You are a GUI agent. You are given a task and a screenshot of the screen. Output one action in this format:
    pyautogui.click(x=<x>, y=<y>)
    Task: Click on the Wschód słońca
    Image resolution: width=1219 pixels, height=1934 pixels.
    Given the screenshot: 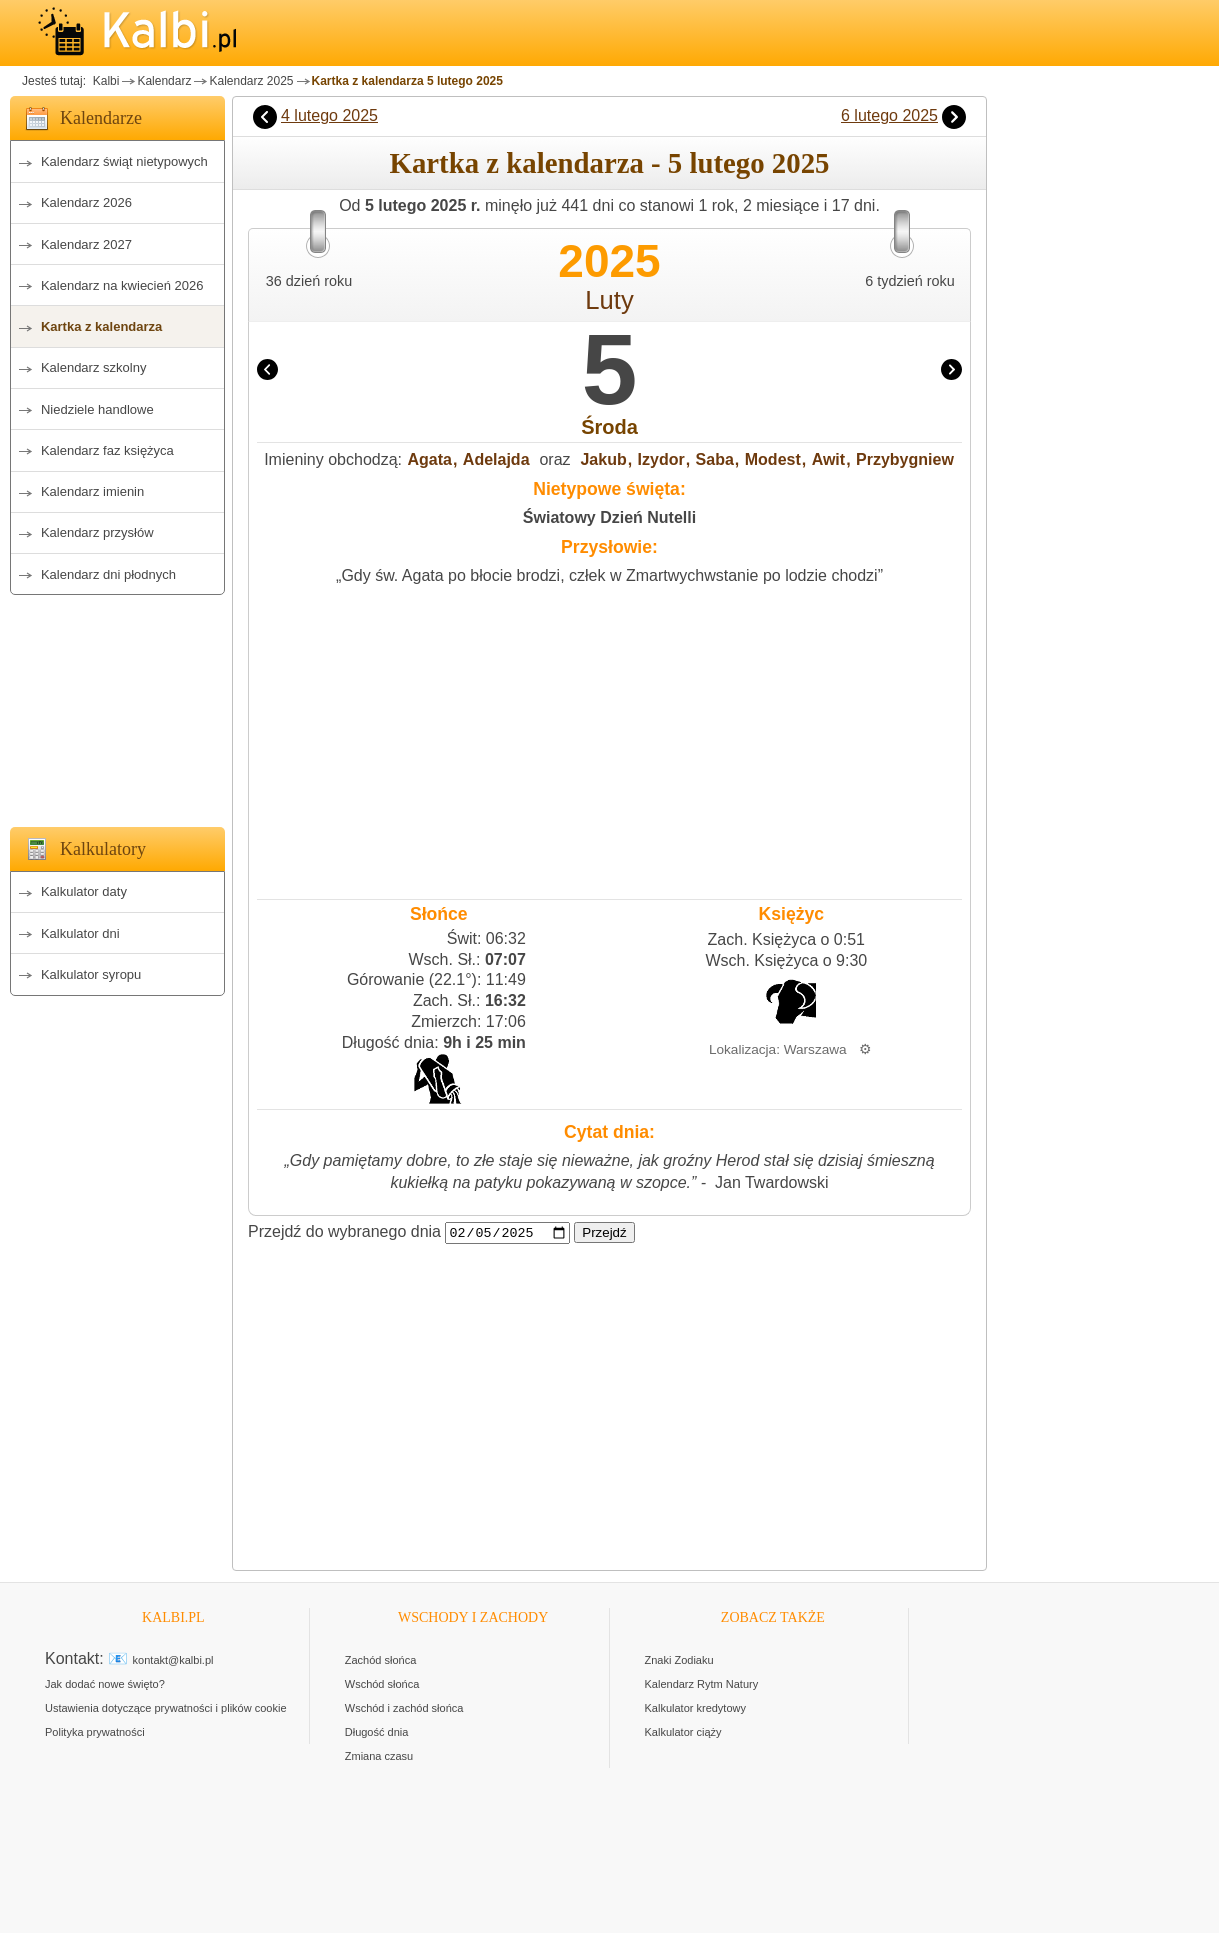 What is the action you would take?
    pyautogui.click(x=382, y=1685)
    